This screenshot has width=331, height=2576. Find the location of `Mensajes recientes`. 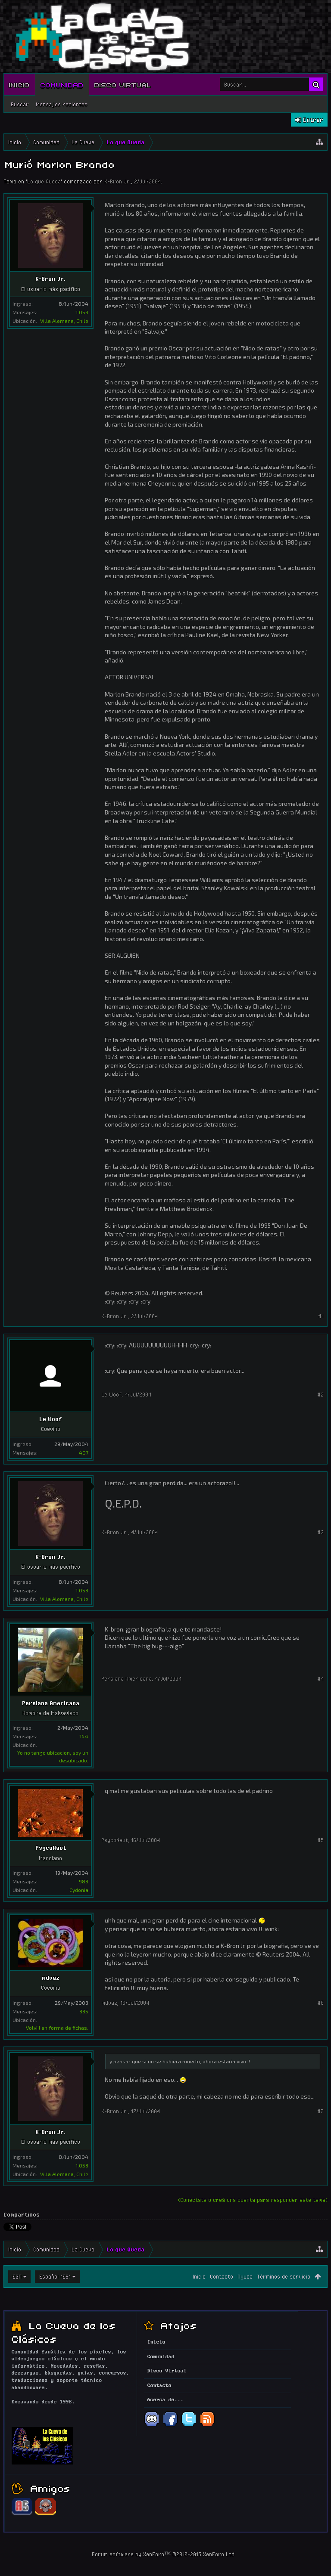

Mensajes recientes is located at coordinates (61, 104).